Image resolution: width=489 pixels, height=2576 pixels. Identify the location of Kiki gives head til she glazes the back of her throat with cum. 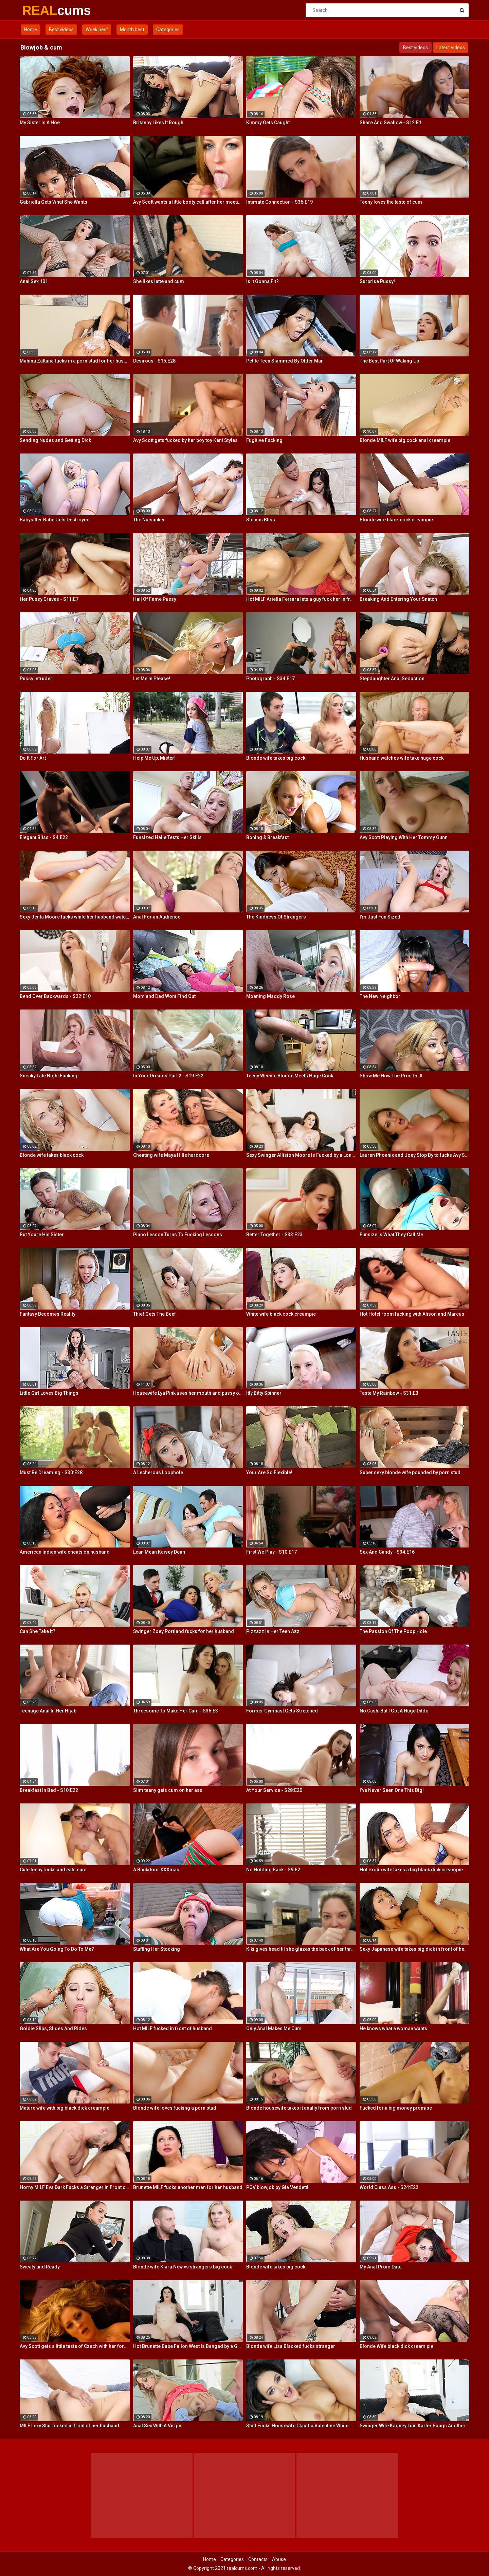
(301, 1949).